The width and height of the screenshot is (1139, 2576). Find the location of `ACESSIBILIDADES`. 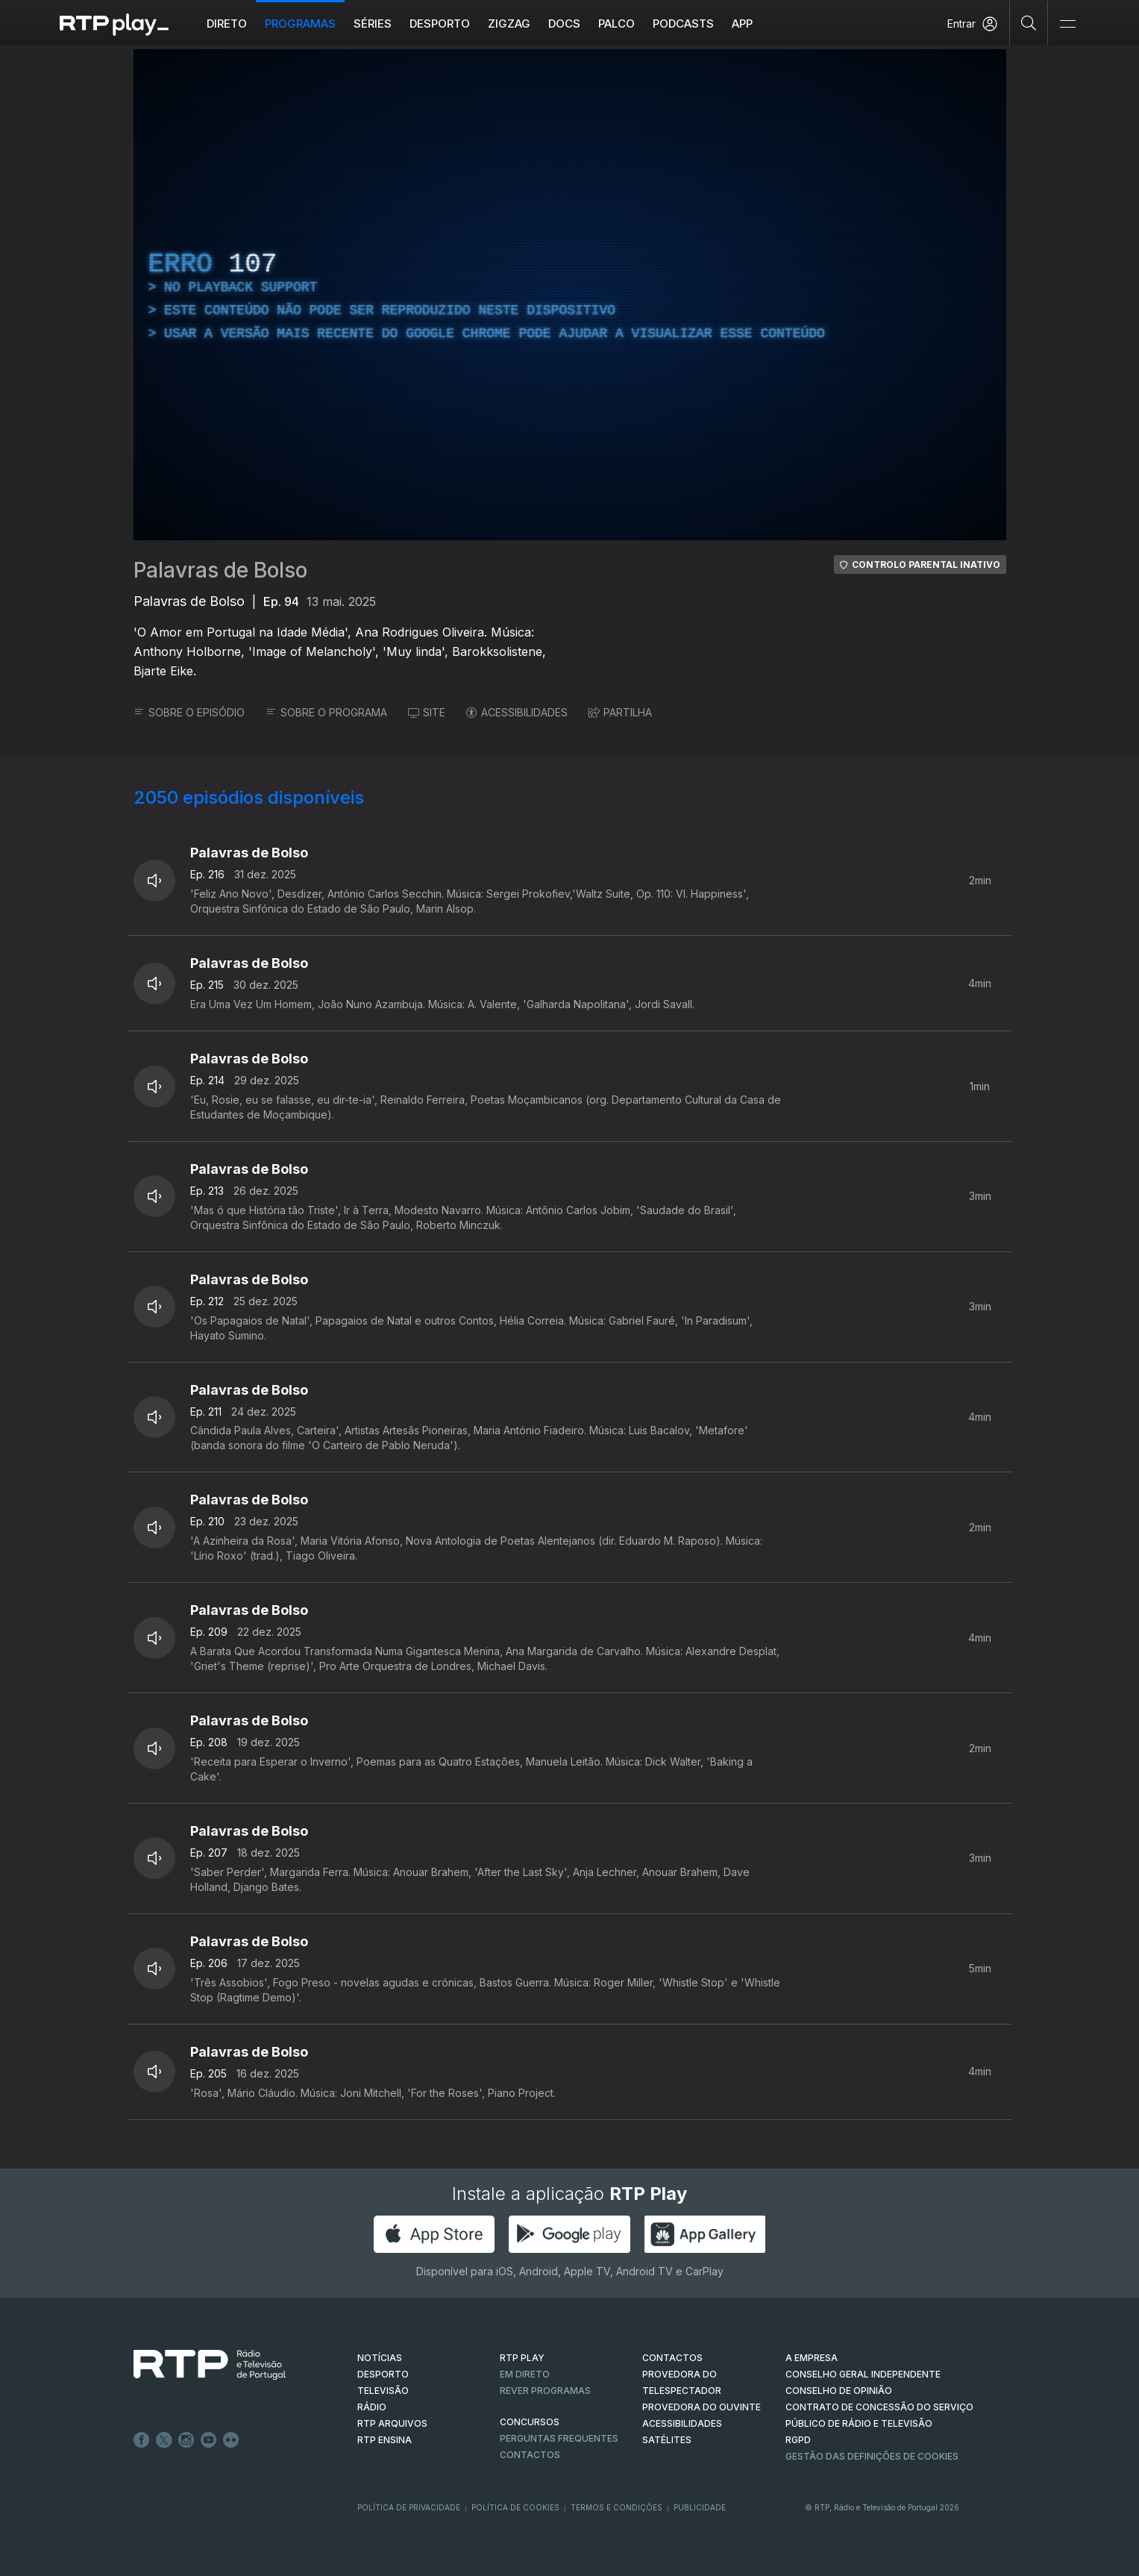

ACESSIBILIDADES is located at coordinates (517, 712).